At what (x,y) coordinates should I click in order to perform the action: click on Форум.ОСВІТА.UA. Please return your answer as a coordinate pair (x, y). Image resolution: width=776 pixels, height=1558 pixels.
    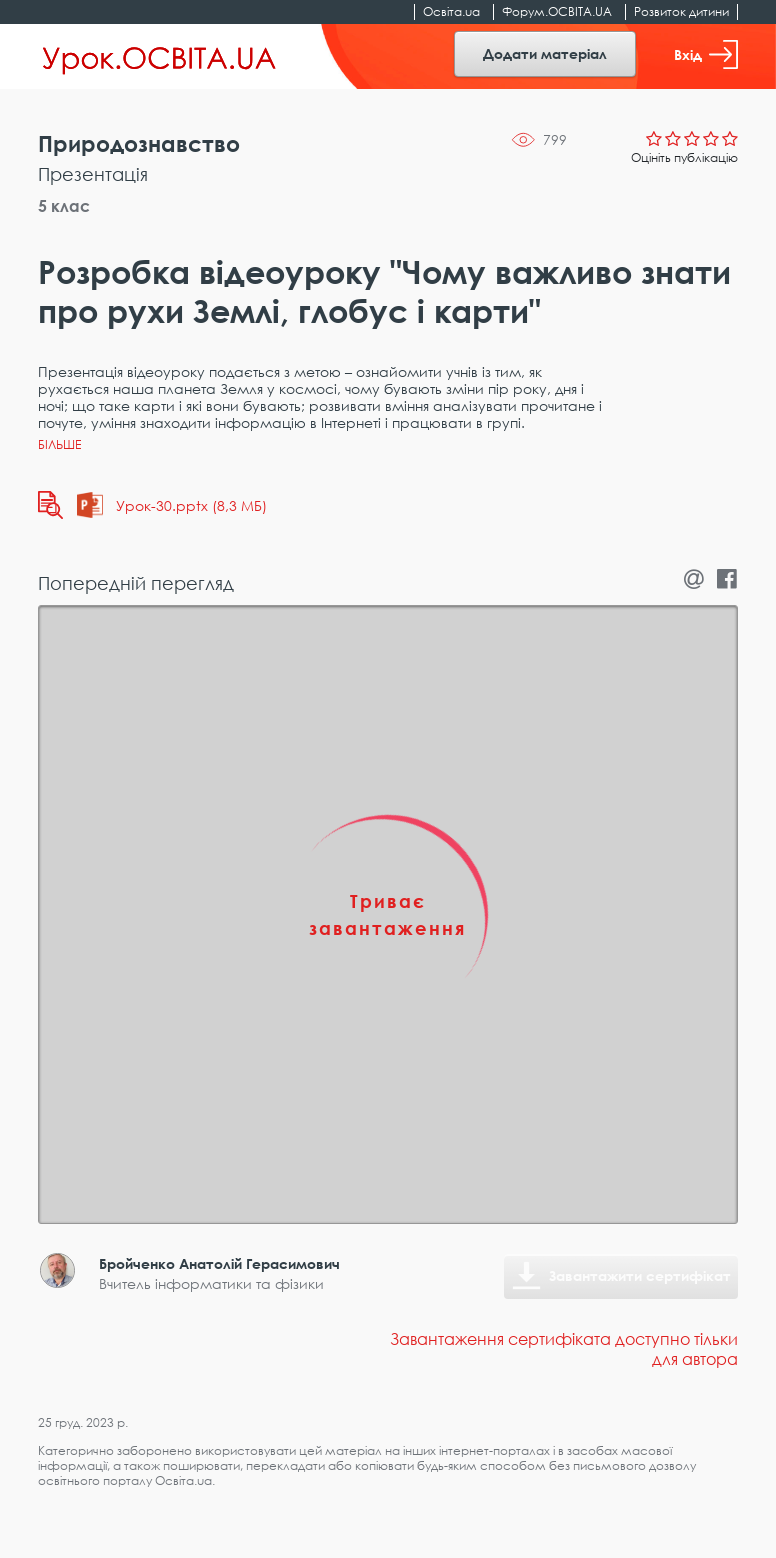
    Looking at the image, I should click on (557, 11).